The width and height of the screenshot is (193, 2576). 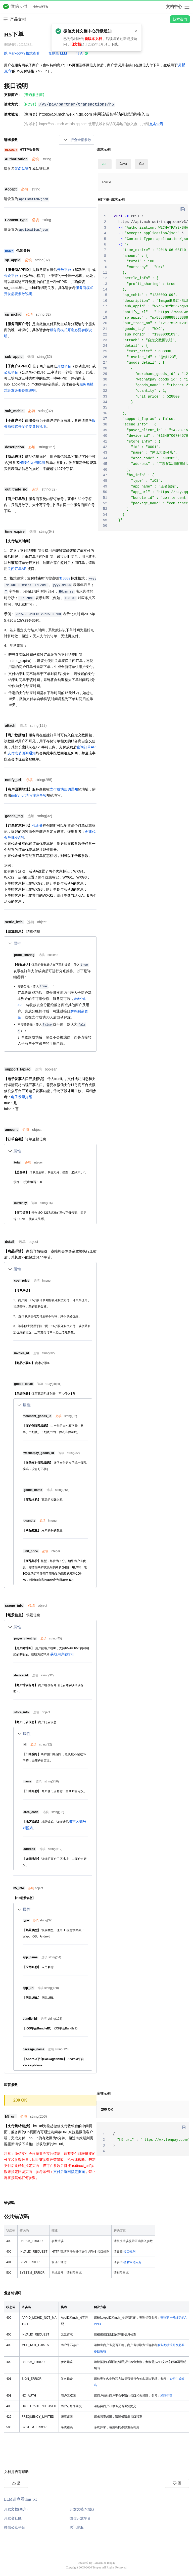 What do you see at coordinates (86, 747) in the screenshot?
I see `查询订单API` at bounding box center [86, 747].